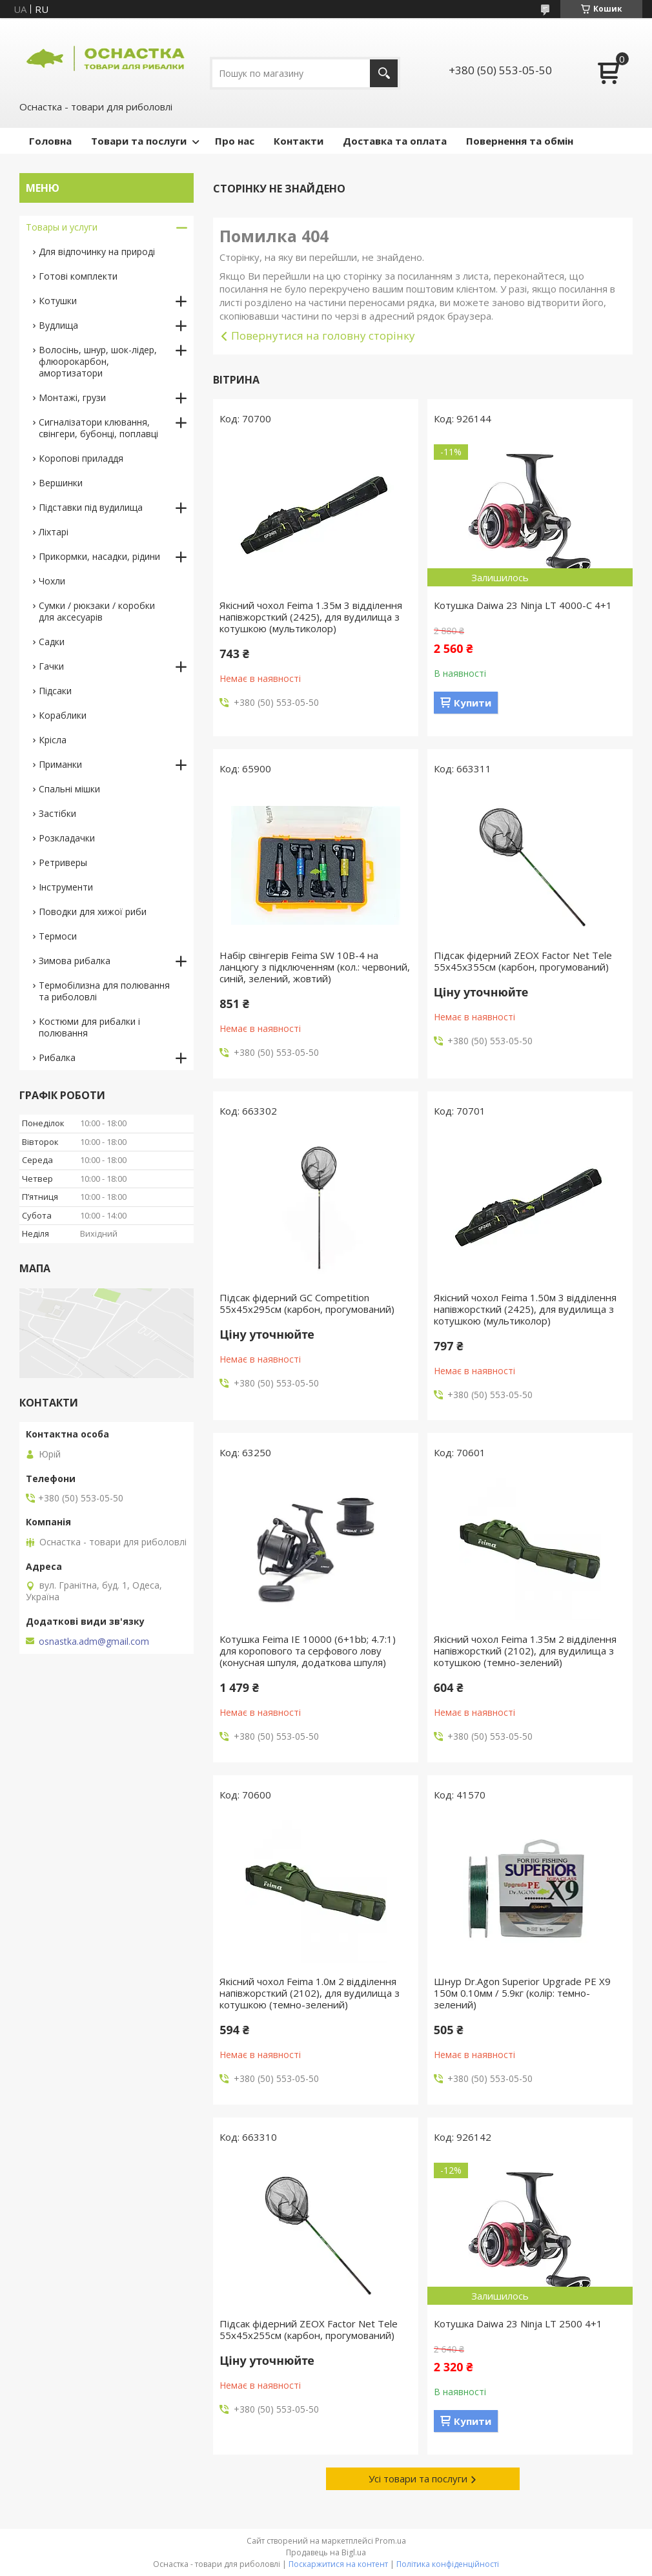 The image size is (652, 2576). What do you see at coordinates (308, 2329) in the screenshot?
I see `Підсак фідерний ZEOX Factor Net Tele 55х45х255см (карбон, прогумований)` at bounding box center [308, 2329].